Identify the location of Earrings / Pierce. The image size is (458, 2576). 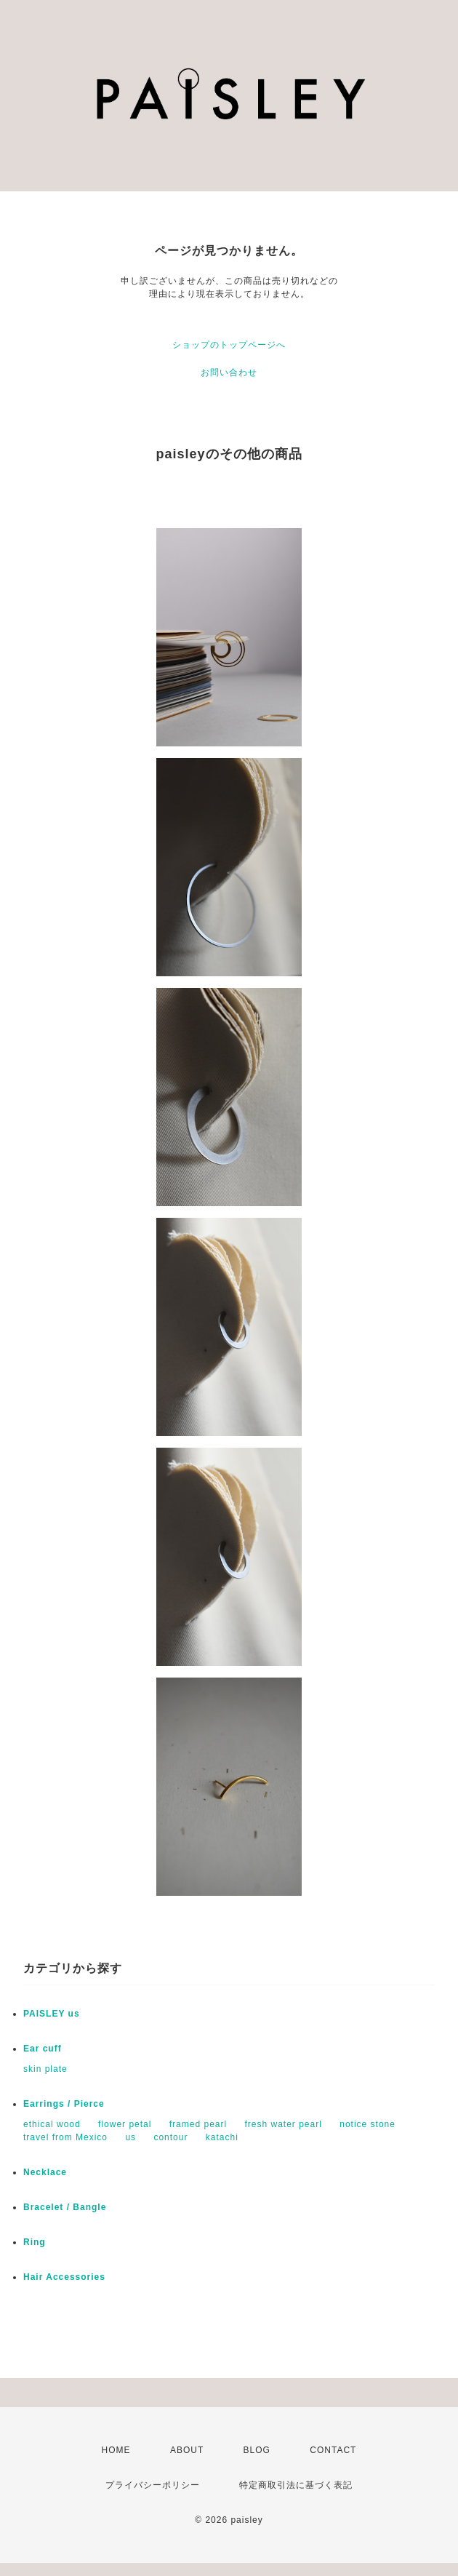
(64, 2104).